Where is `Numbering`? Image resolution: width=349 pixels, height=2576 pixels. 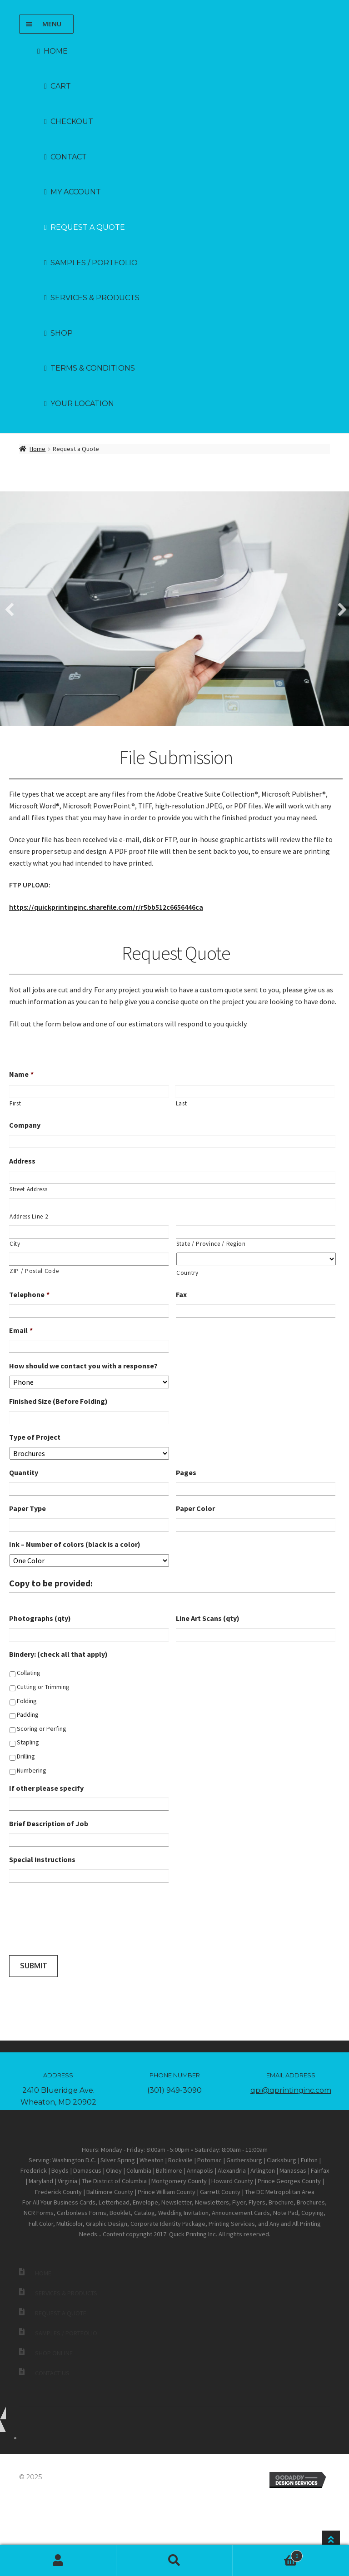
Numbering is located at coordinates (31, 1768).